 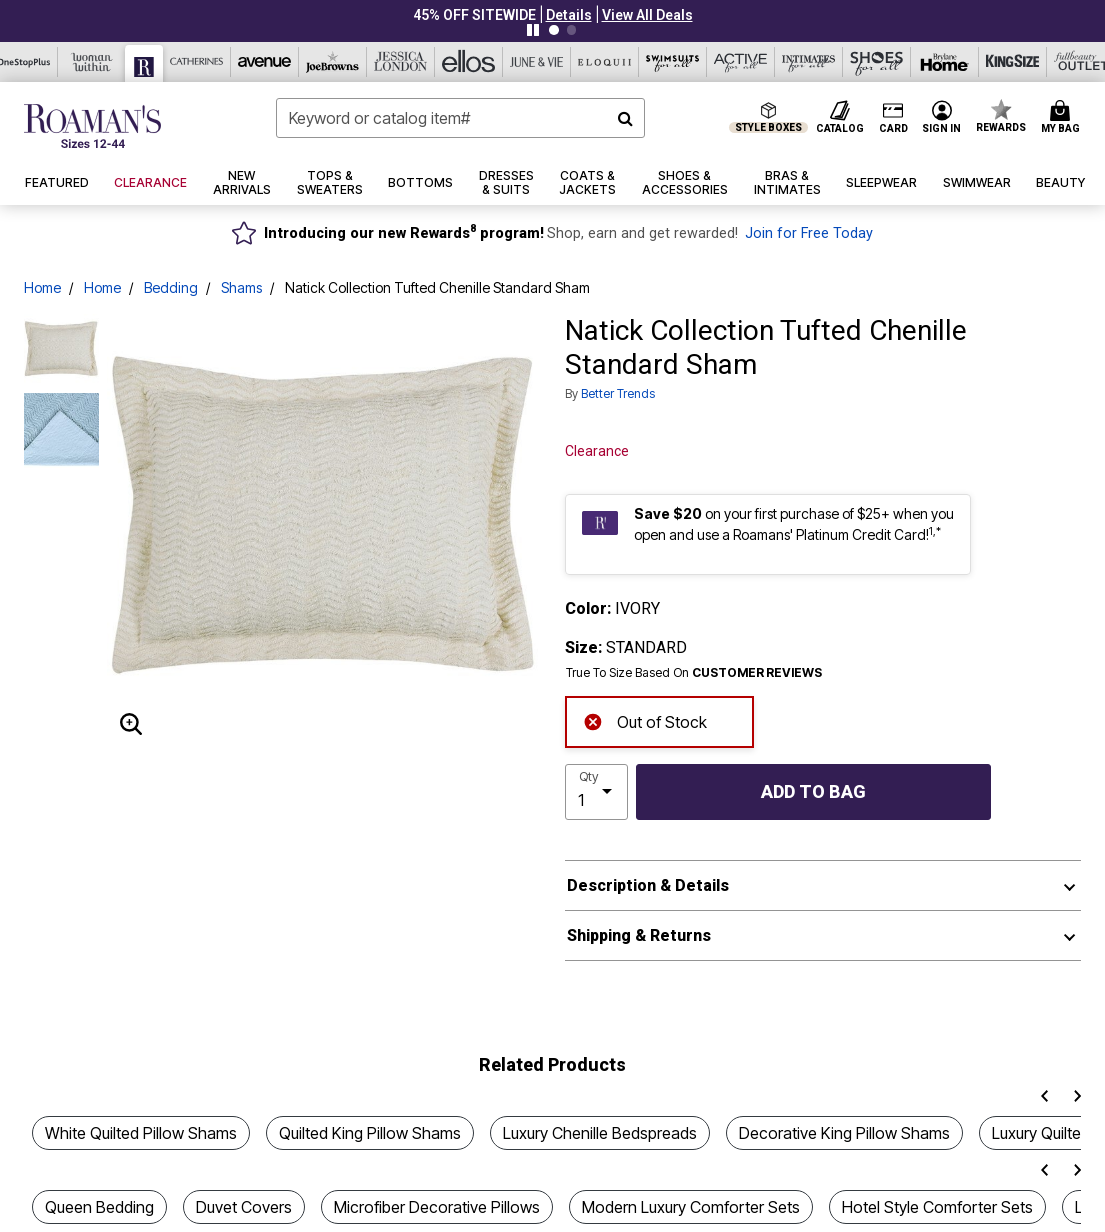 What do you see at coordinates (42, 287) in the screenshot?
I see `Home` at bounding box center [42, 287].